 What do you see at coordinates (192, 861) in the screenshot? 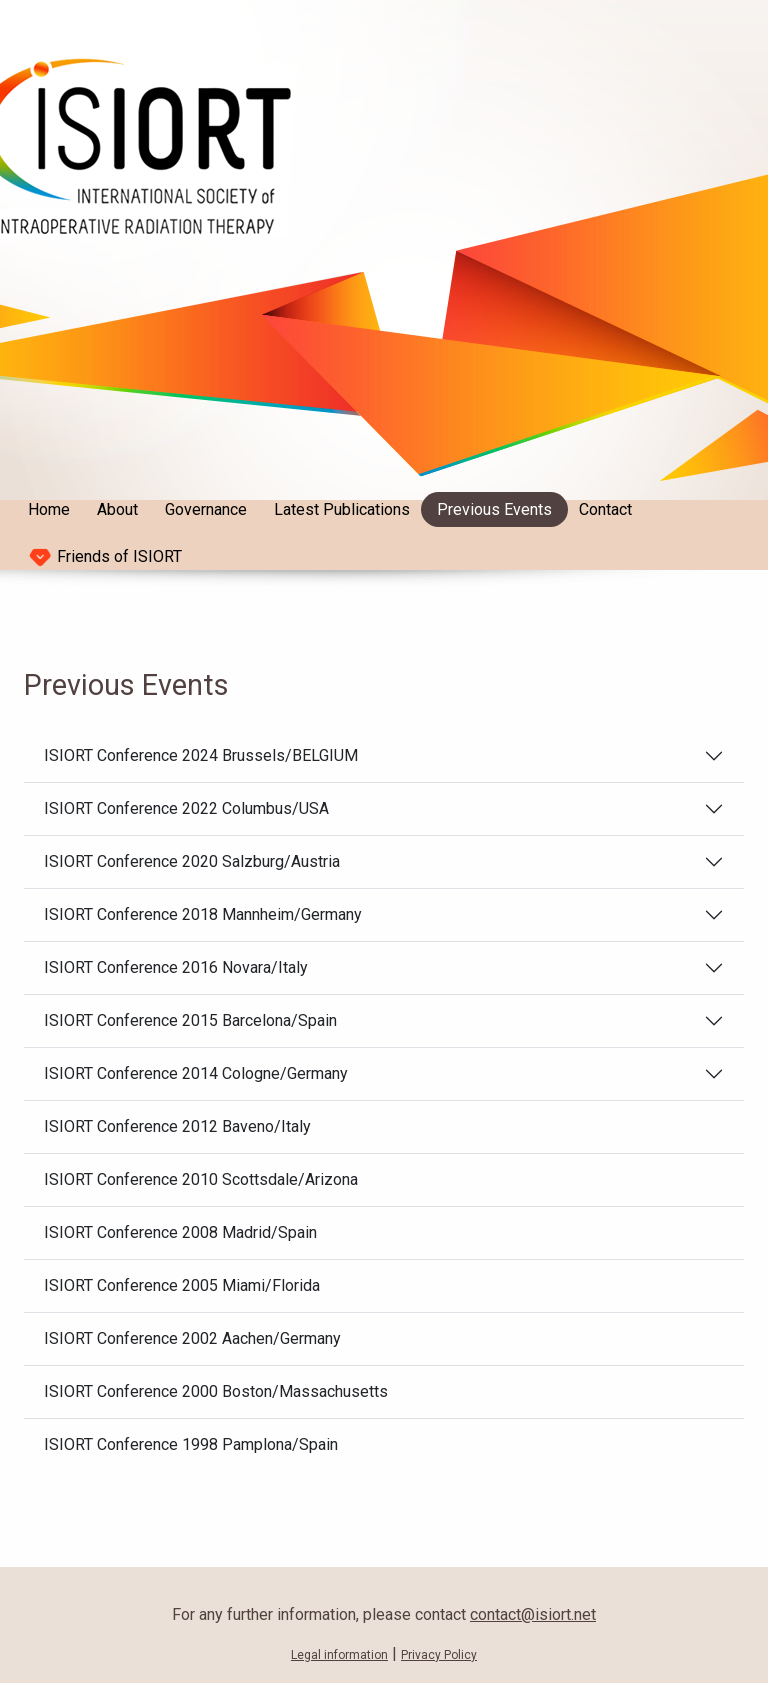
I see `ISIORT Conference 2020 Salzburg/Austria` at bounding box center [192, 861].